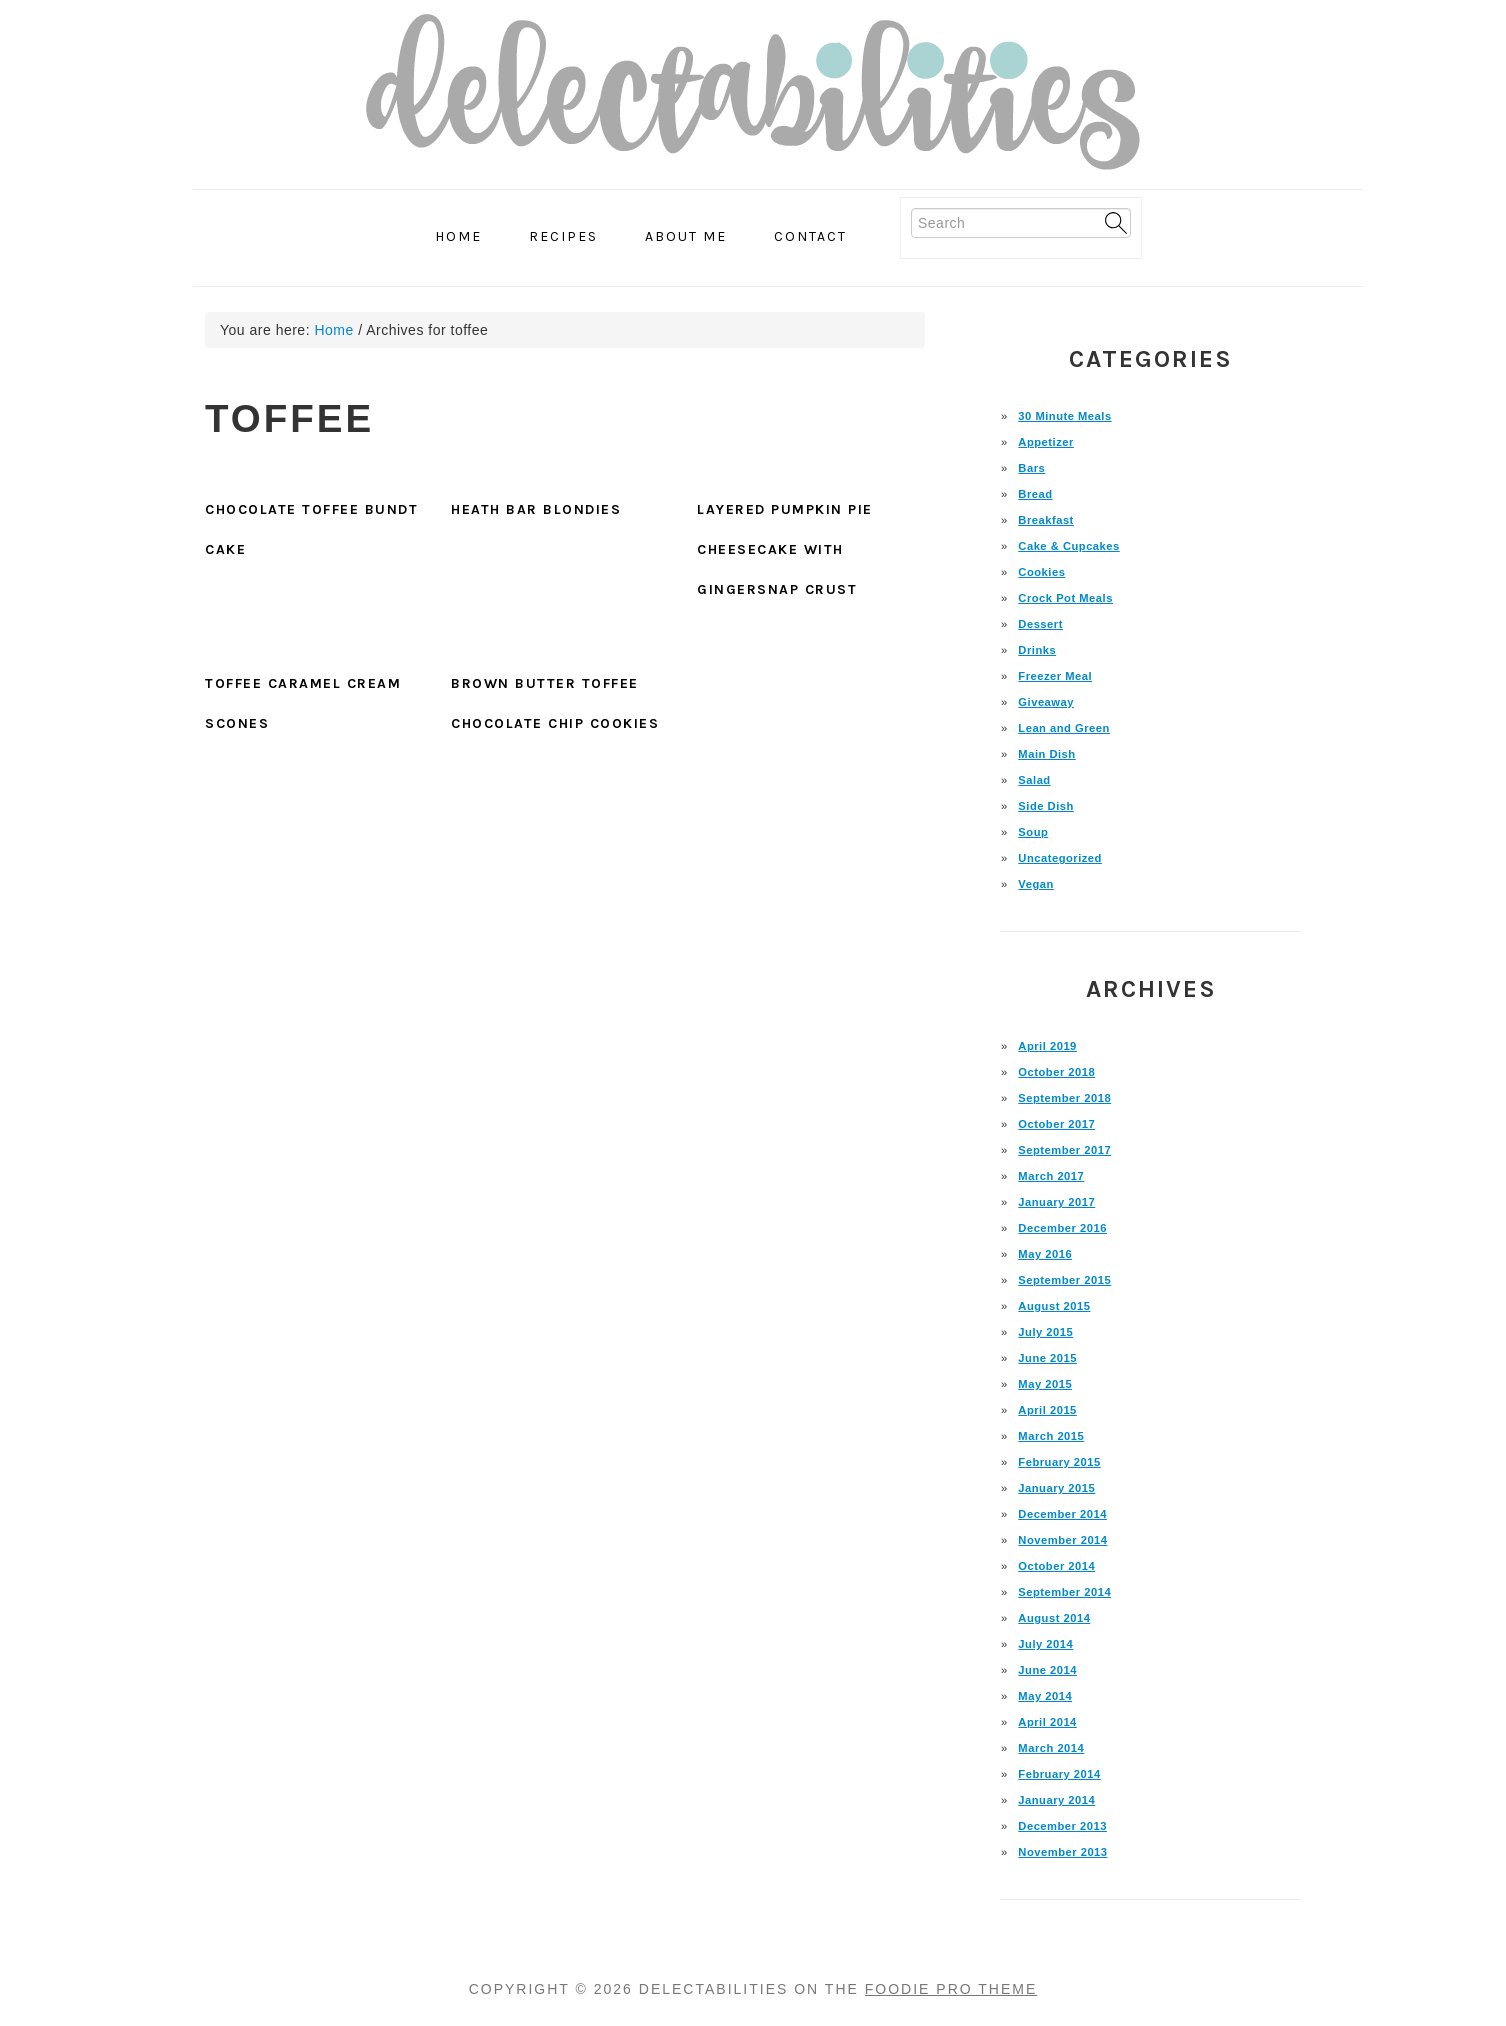  What do you see at coordinates (1037, 650) in the screenshot?
I see `Drinks` at bounding box center [1037, 650].